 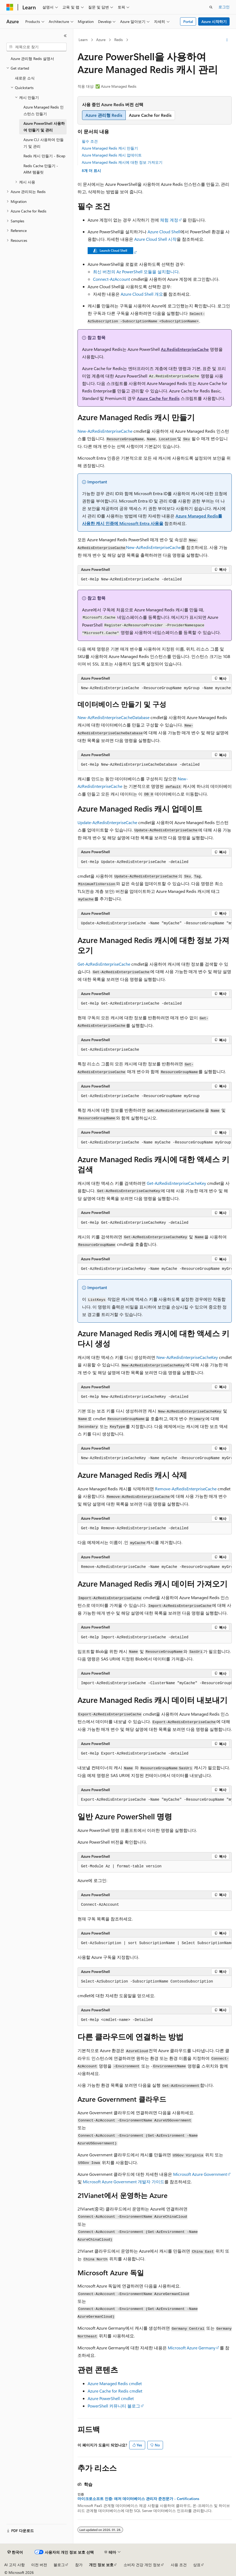 What do you see at coordinates (107, 822) in the screenshot?
I see `Update-AzRedisEnterpriseCache` at bounding box center [107, 822].